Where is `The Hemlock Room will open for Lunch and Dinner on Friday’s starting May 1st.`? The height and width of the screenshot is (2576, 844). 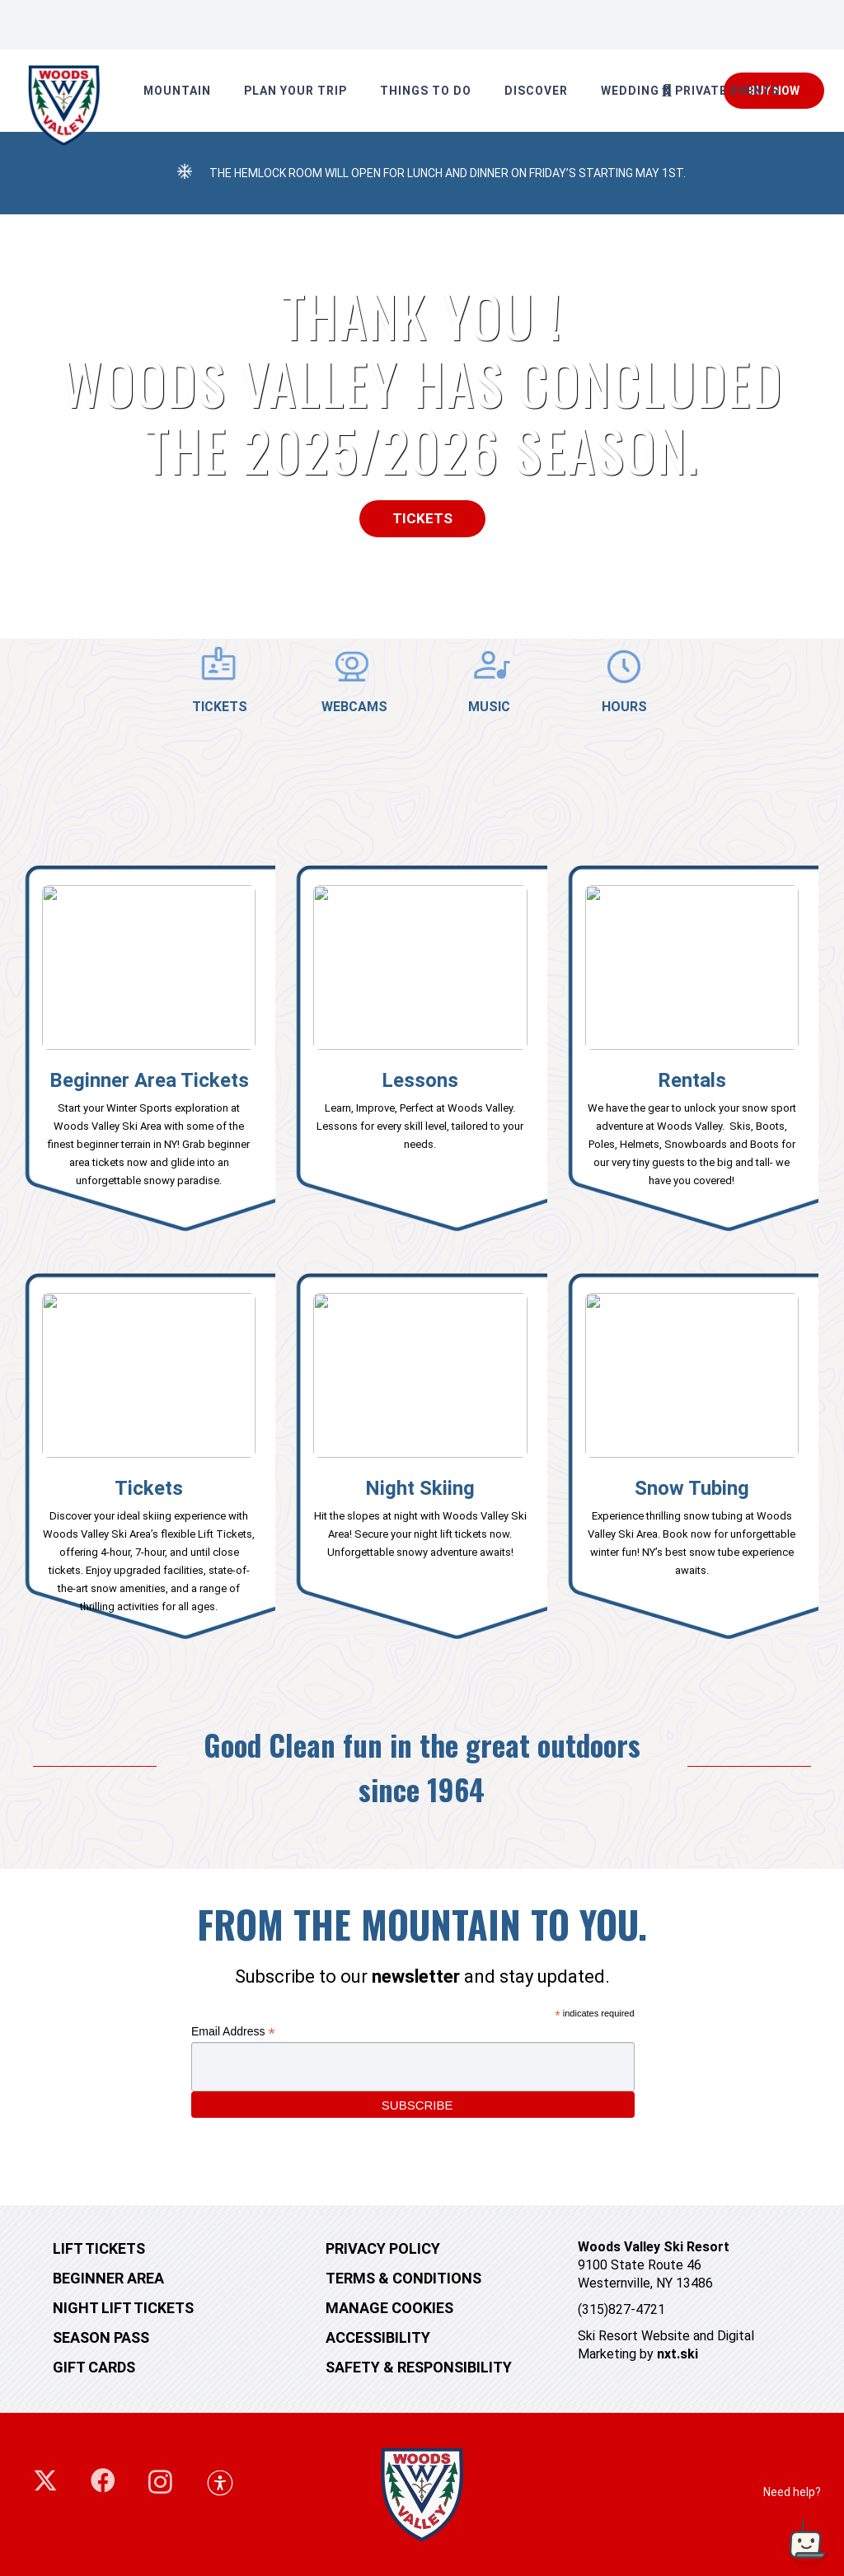 The Hemlock Room will open for Lunch and Dinner on Friday’s starting May 1st. is located at coordinates (447, 173).